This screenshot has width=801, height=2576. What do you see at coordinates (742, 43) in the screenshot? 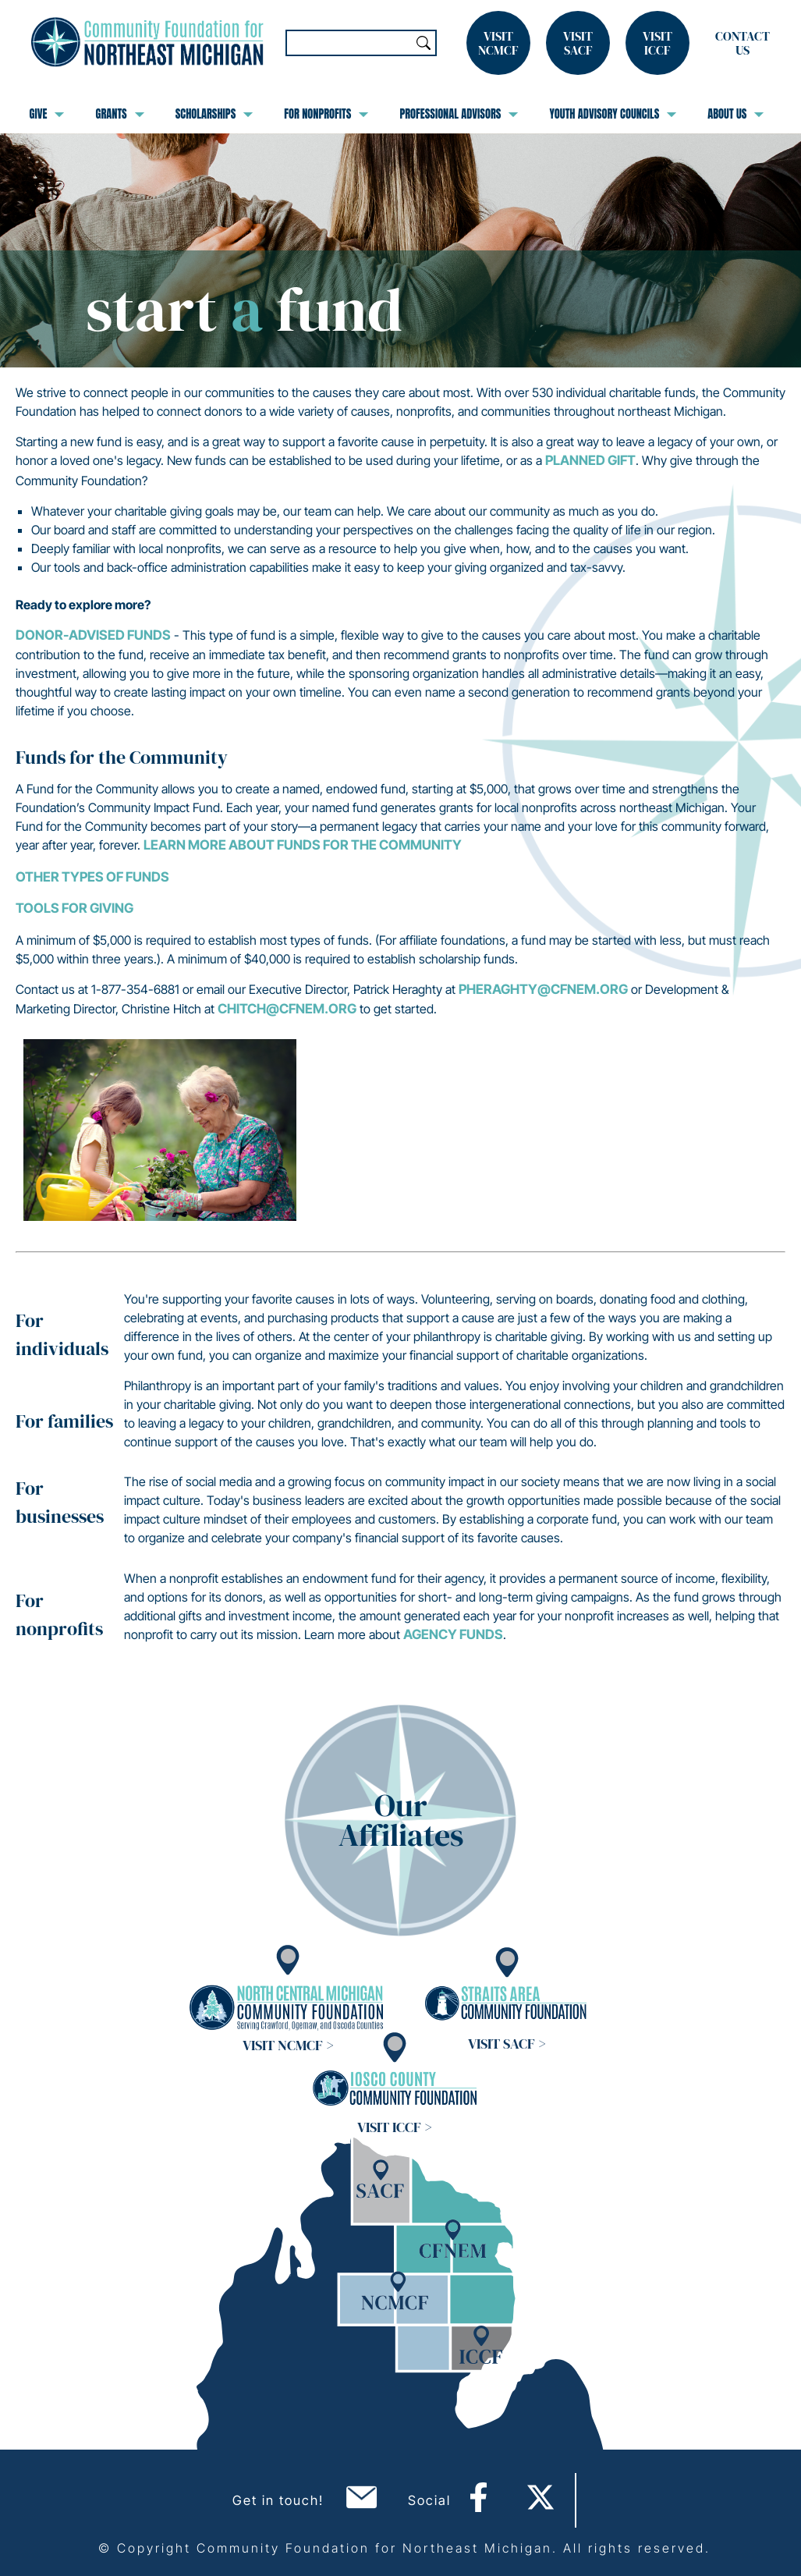
I see `Contact Us` at bounding box center [742, 43].